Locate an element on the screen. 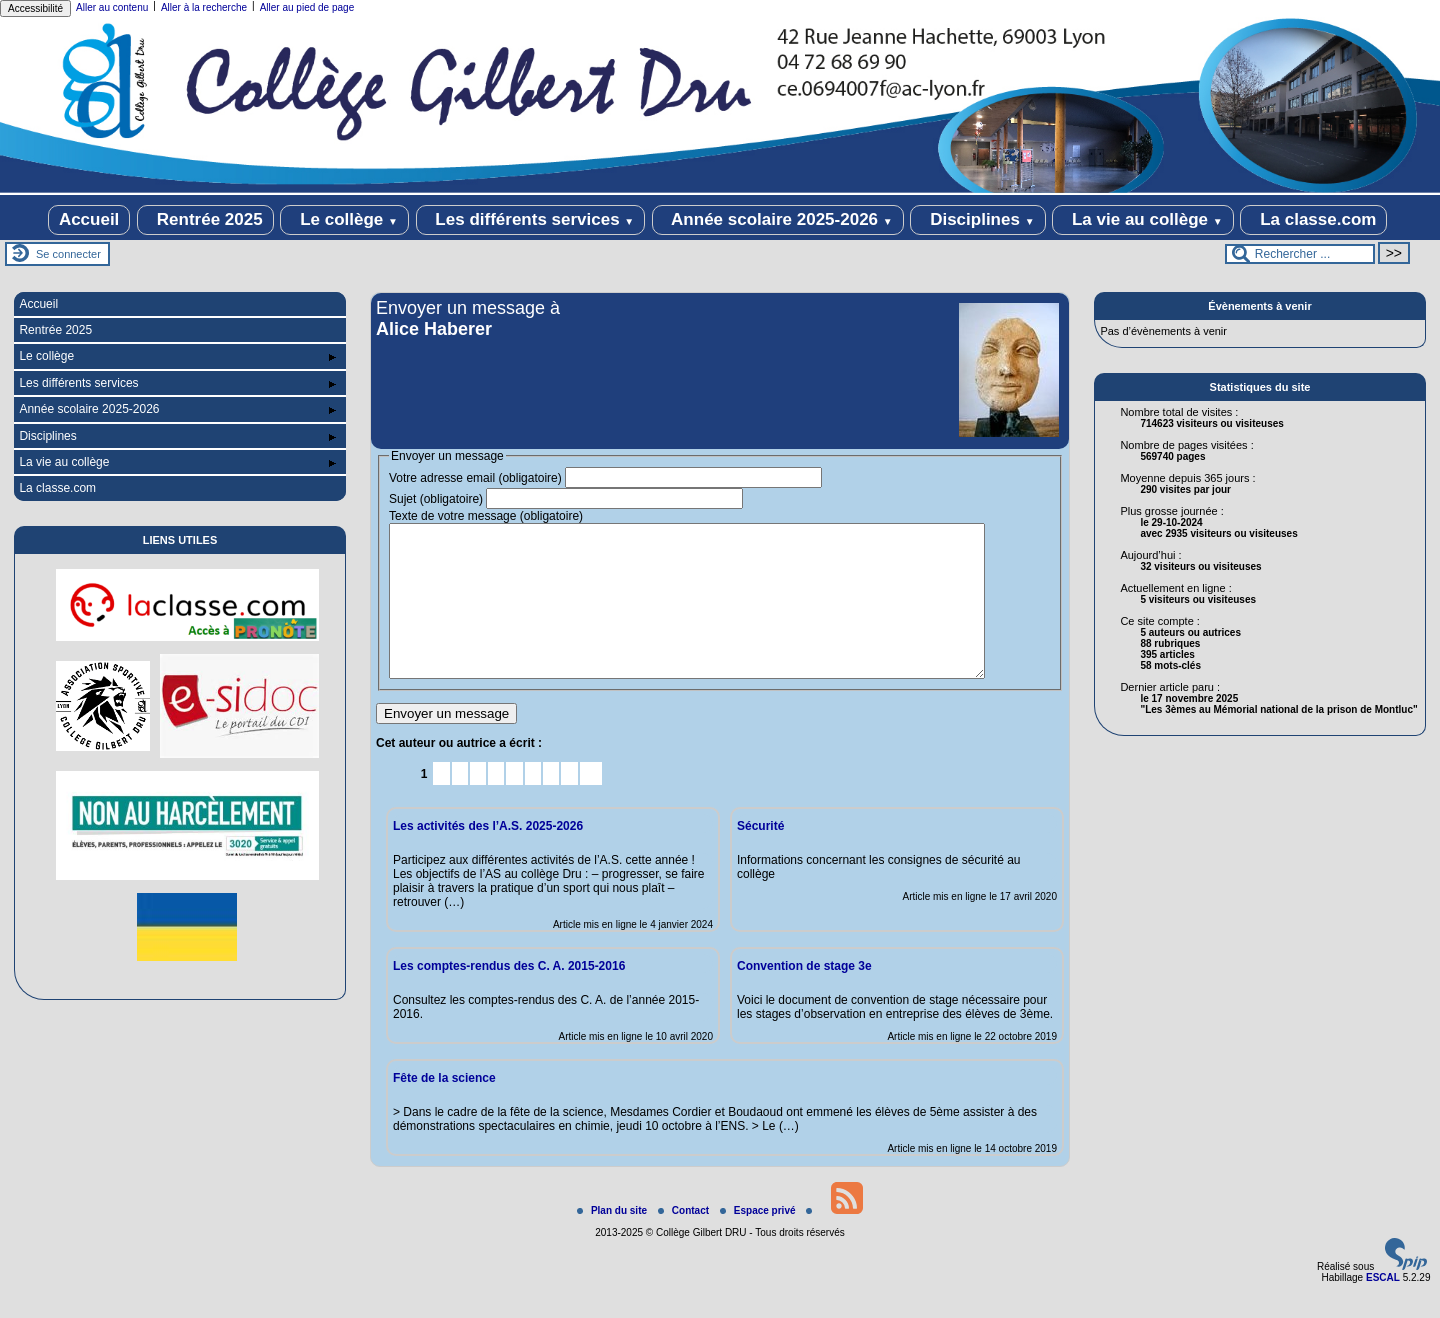  Espace privé is located at coordinates (759, 1240).